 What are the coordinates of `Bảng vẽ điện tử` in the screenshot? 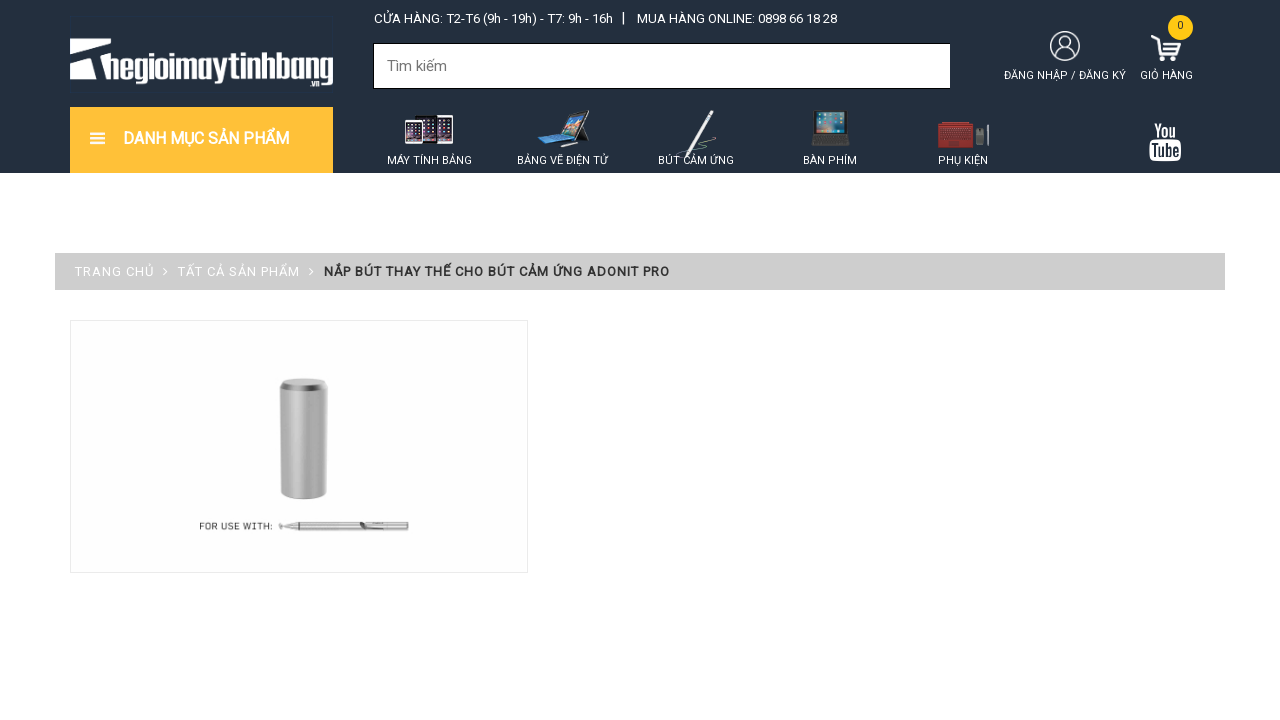 It's located at (562, 160).